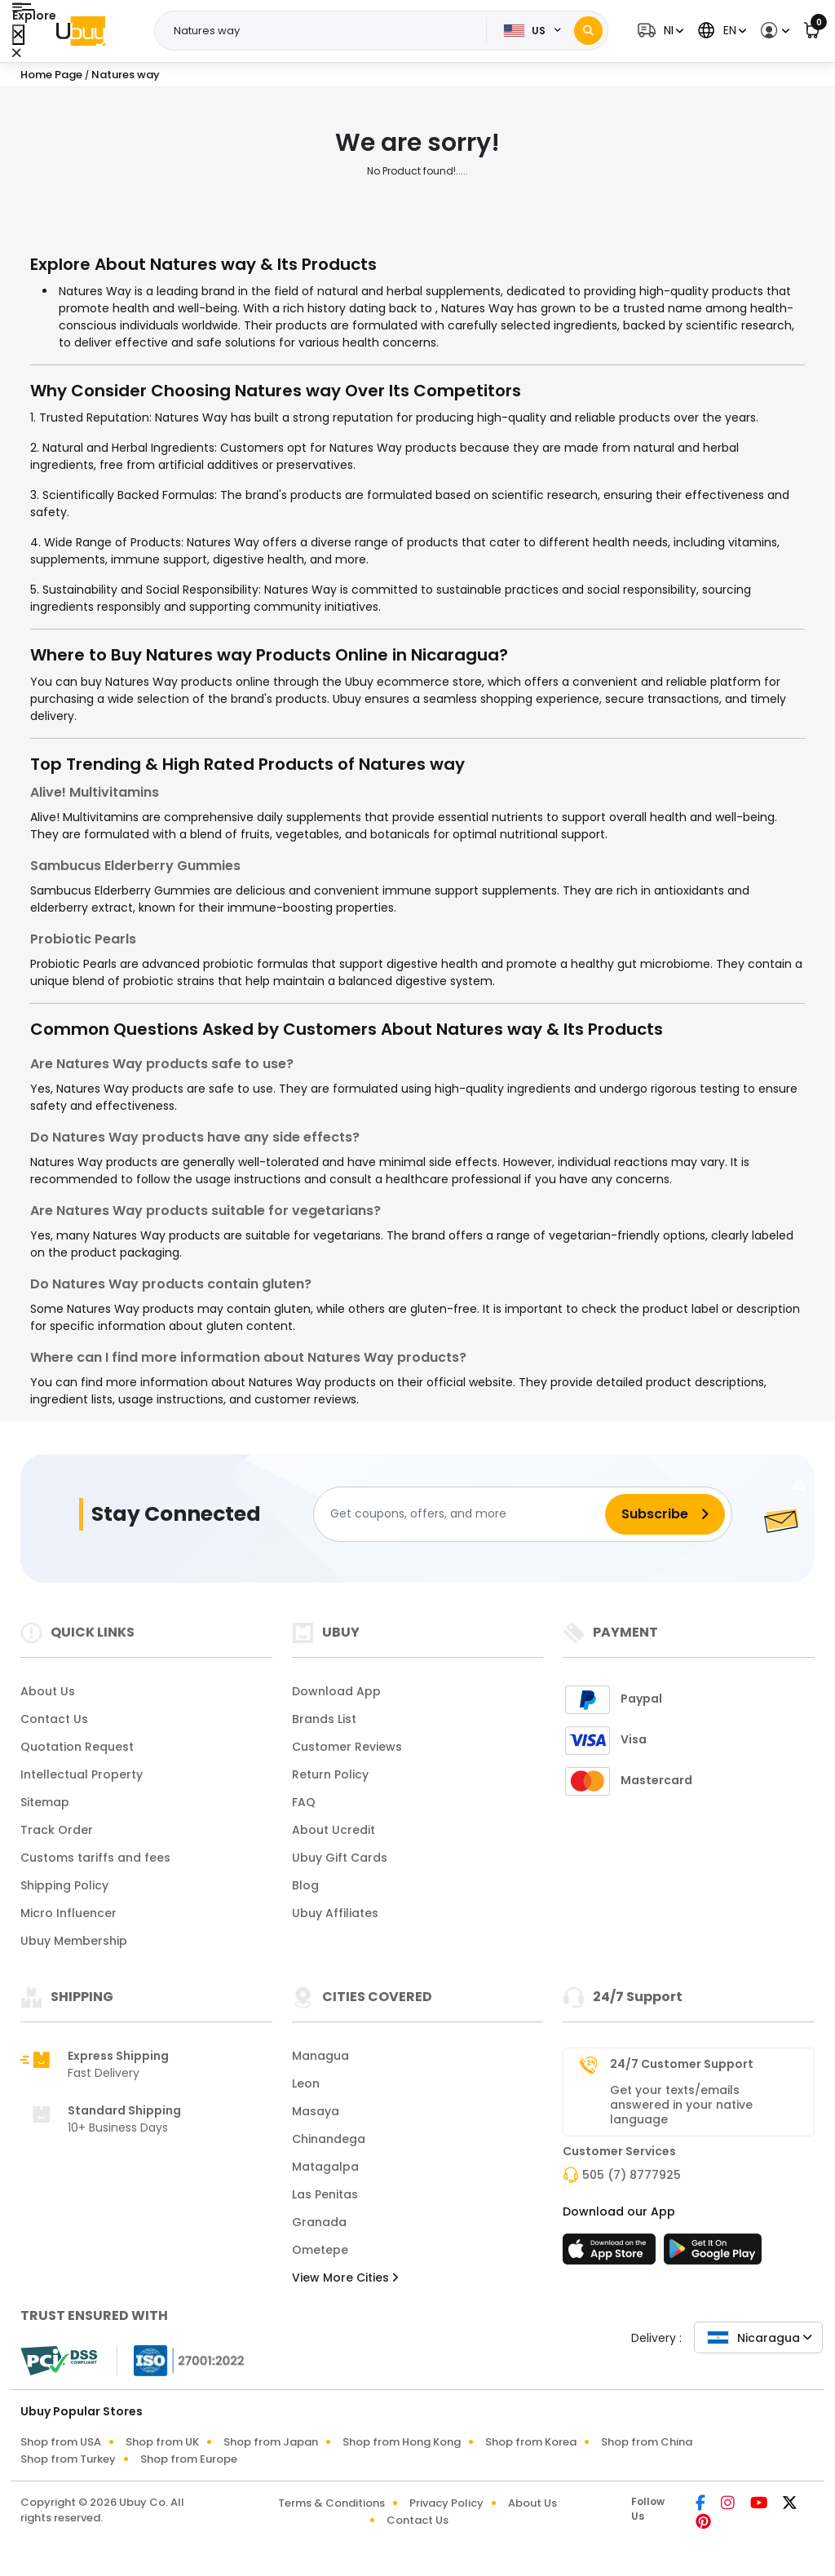 The height and width of the screenshot is (2576, 835). What do you see at coordinates (320, 2056) in the screenshot?
I see `Managua` at bounding box center [320, 2056].